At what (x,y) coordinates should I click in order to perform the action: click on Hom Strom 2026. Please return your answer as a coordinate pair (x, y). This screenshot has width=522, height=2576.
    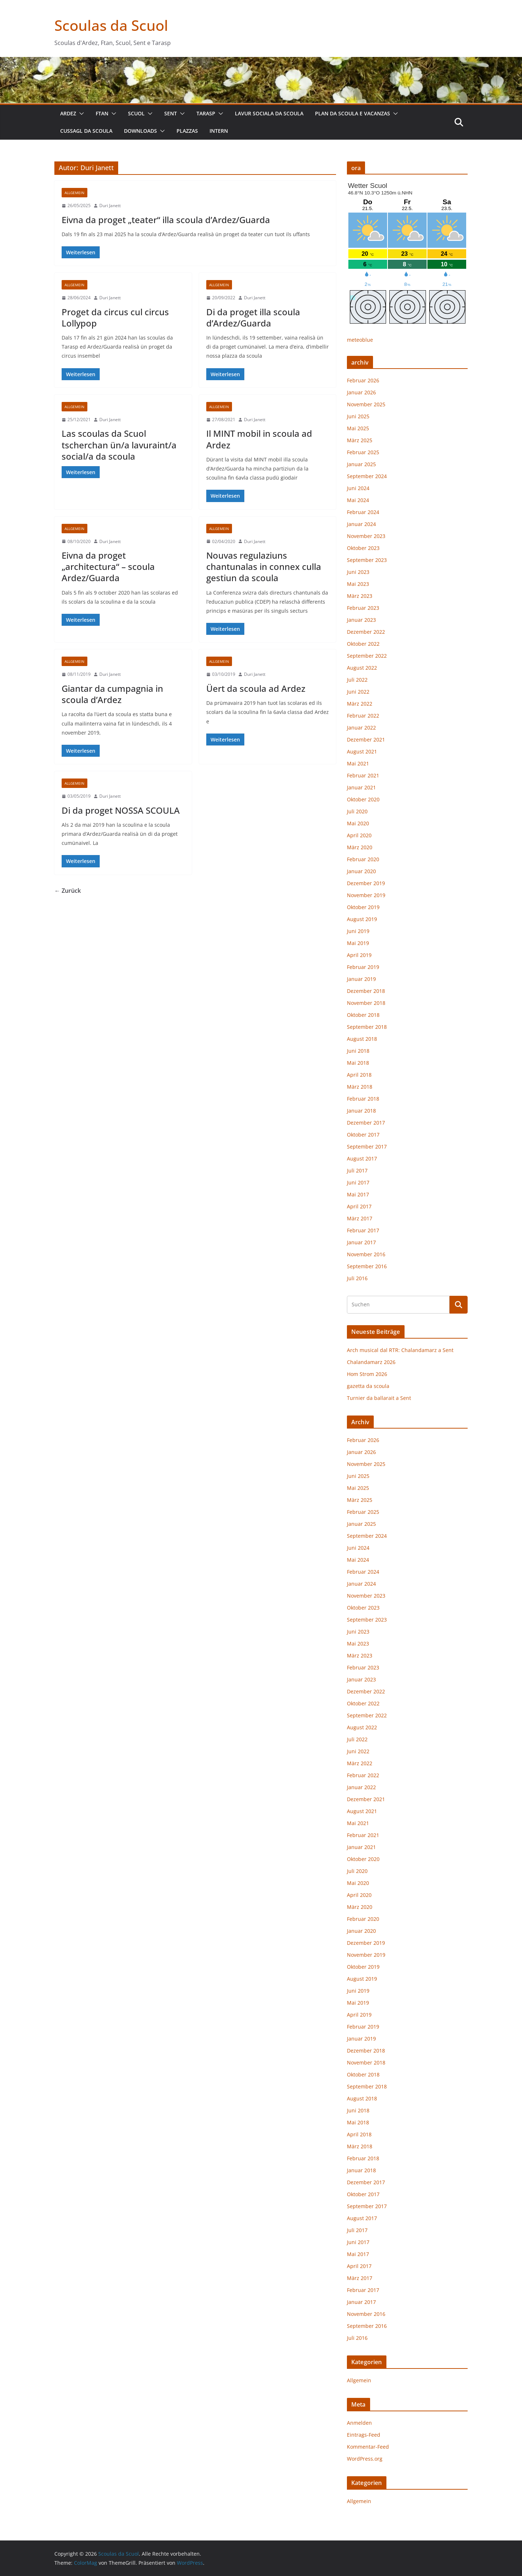
    Looking at the image, I should click on (367, 1374).